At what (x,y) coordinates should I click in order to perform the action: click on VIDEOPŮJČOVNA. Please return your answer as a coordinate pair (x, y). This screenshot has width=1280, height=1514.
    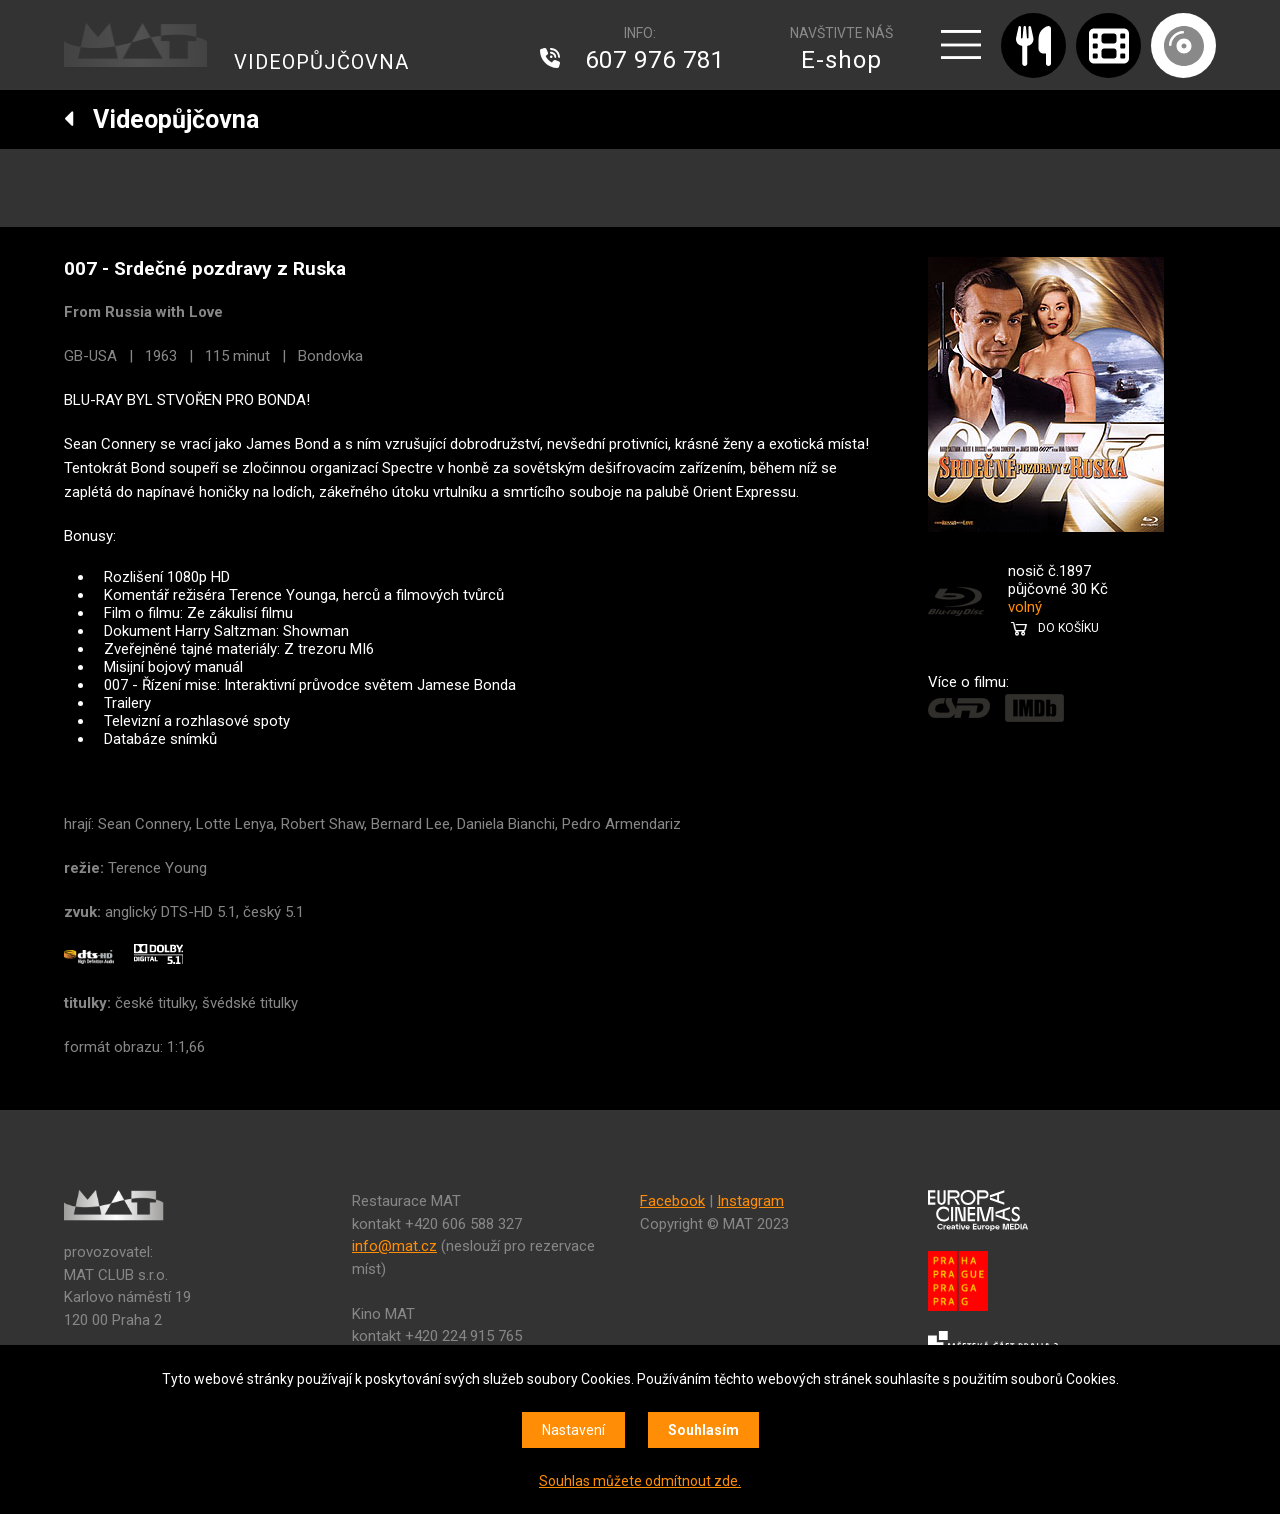
    Looking at the image, I should click on (321, 62).